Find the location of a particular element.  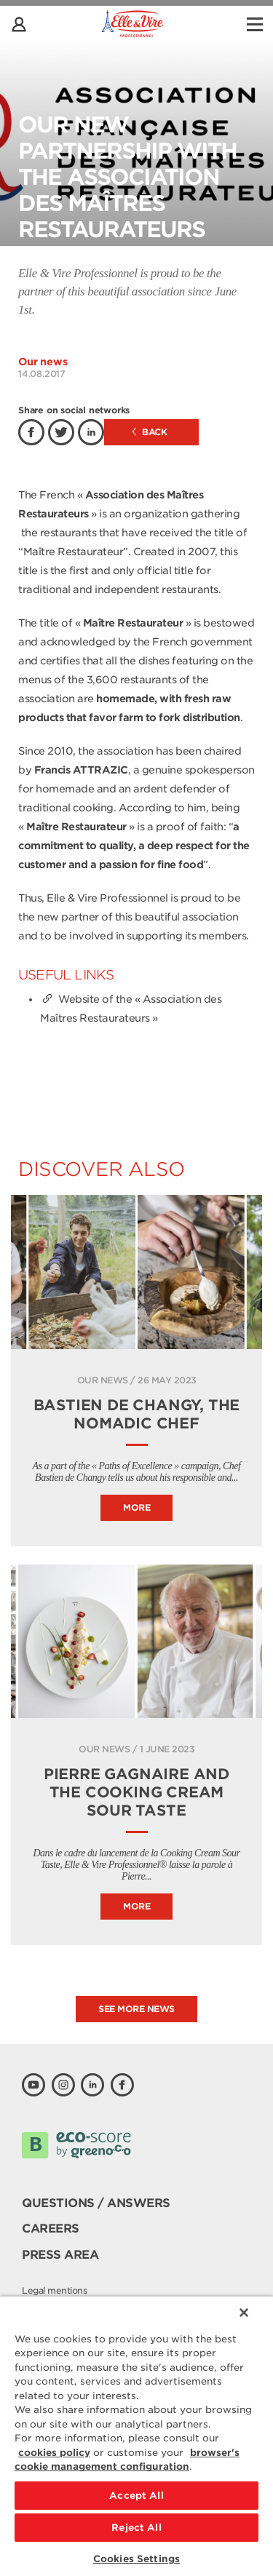

Pierre Gagnaire and the Cooking Cream Sour Taste is located at coordinates (136, 1792).